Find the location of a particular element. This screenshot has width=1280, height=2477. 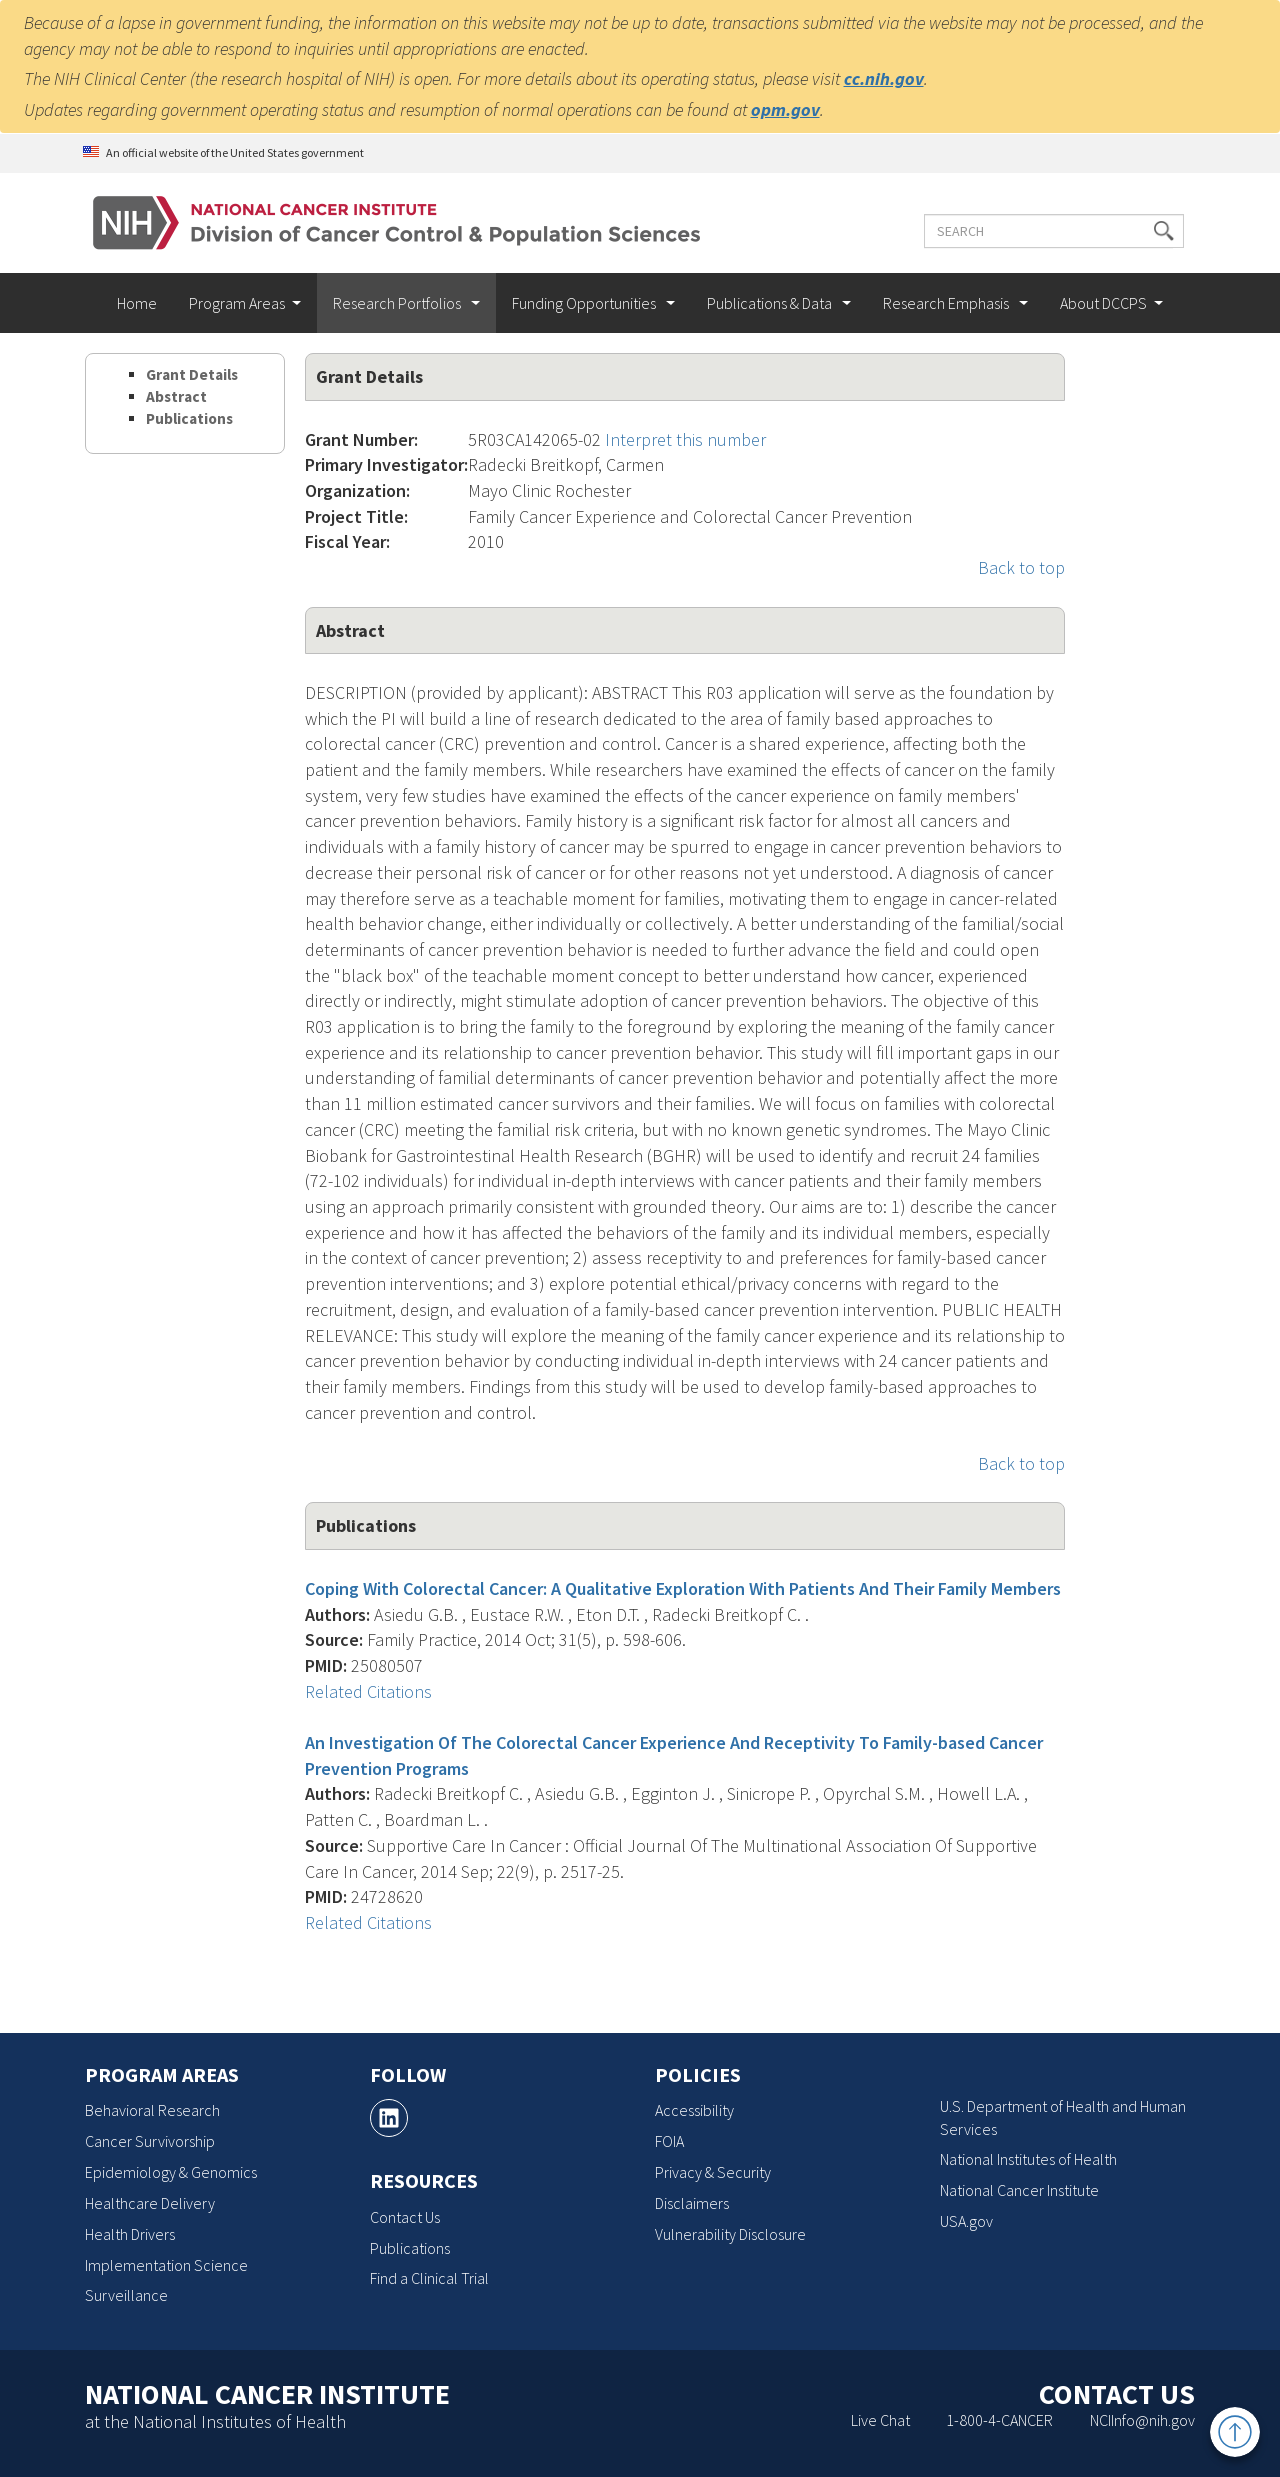

National Institutes of Health [National Institutes of Health, opens a new window] is located at coordinates (1028, 2159).